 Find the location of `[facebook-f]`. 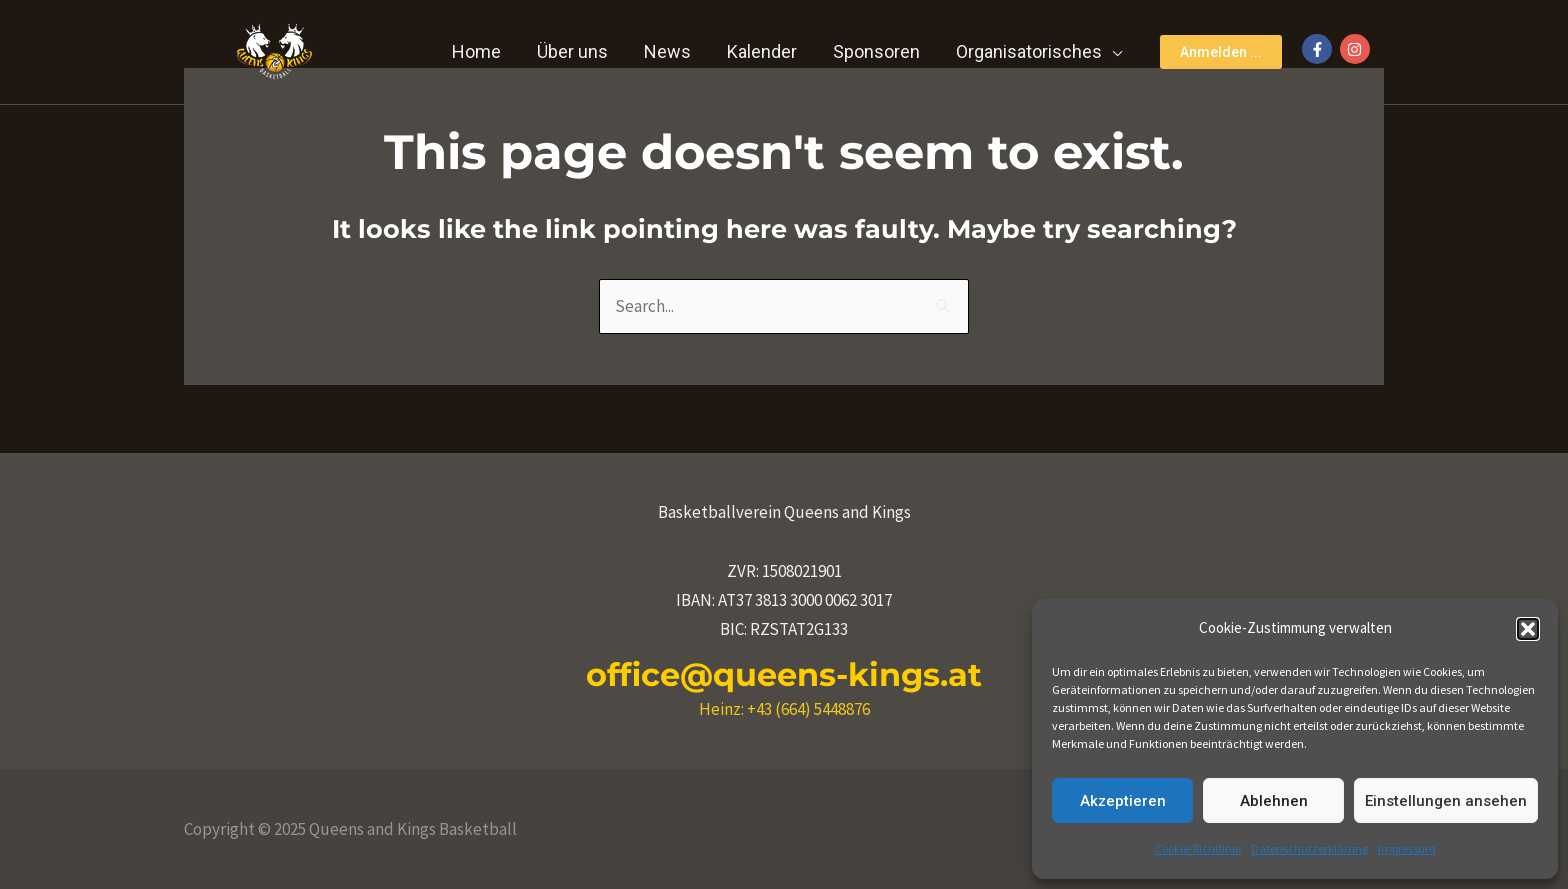

[facebook-f] is located at coordinates (1319, 49).